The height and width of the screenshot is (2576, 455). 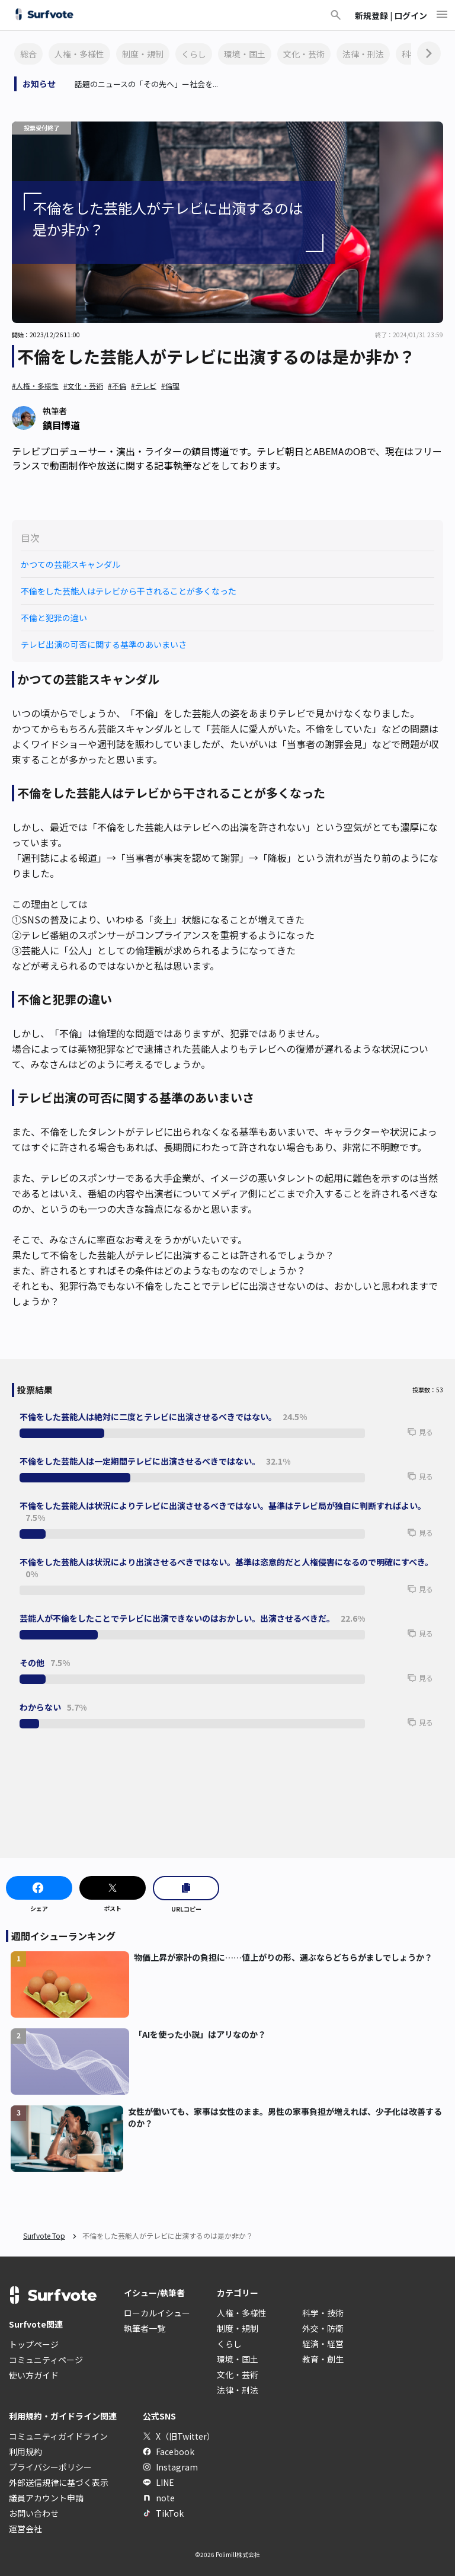 I want to click on 科学・技術, so click(x=323, y=2313).